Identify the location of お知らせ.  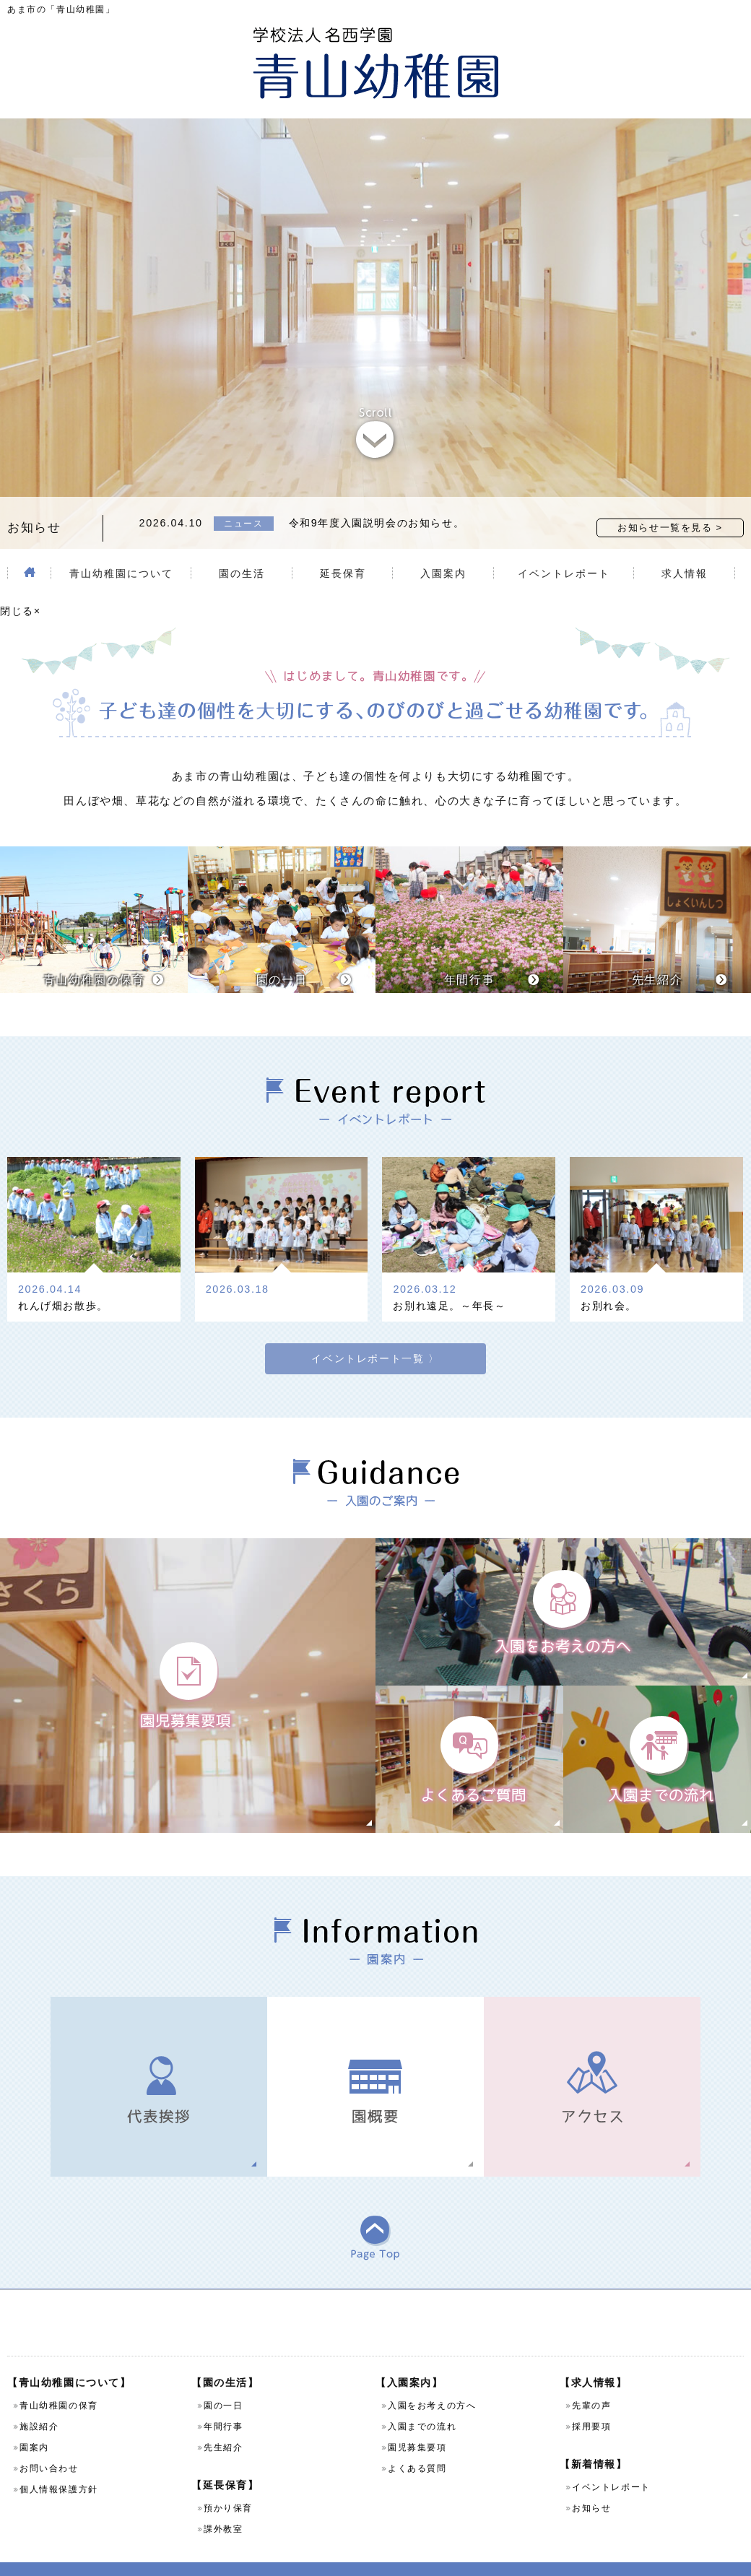
(591, 2483).